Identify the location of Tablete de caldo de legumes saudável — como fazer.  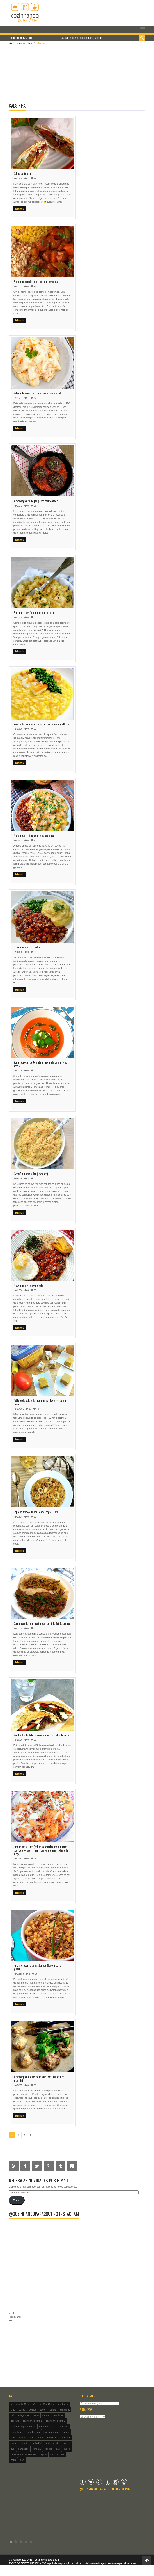
(39, 1402).